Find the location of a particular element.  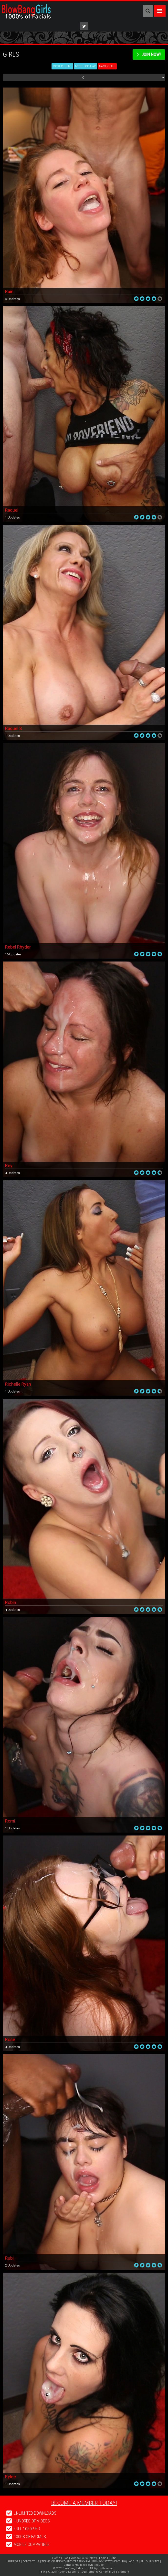

ABOUT is located at coordinates (133, 2561).